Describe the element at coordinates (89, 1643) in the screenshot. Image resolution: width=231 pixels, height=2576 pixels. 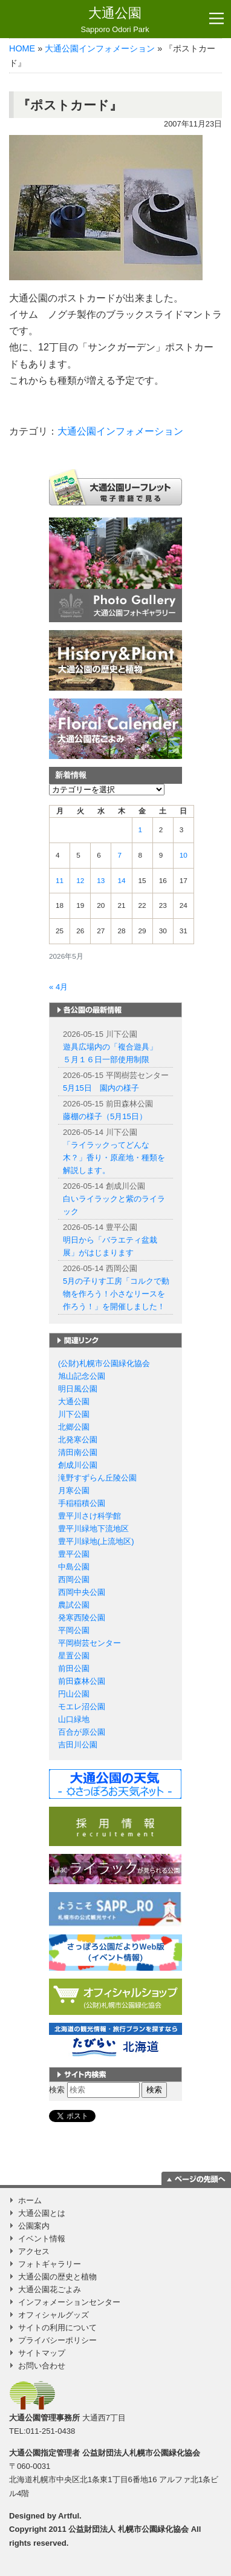
I see `平岡樹芸センター` at that location.